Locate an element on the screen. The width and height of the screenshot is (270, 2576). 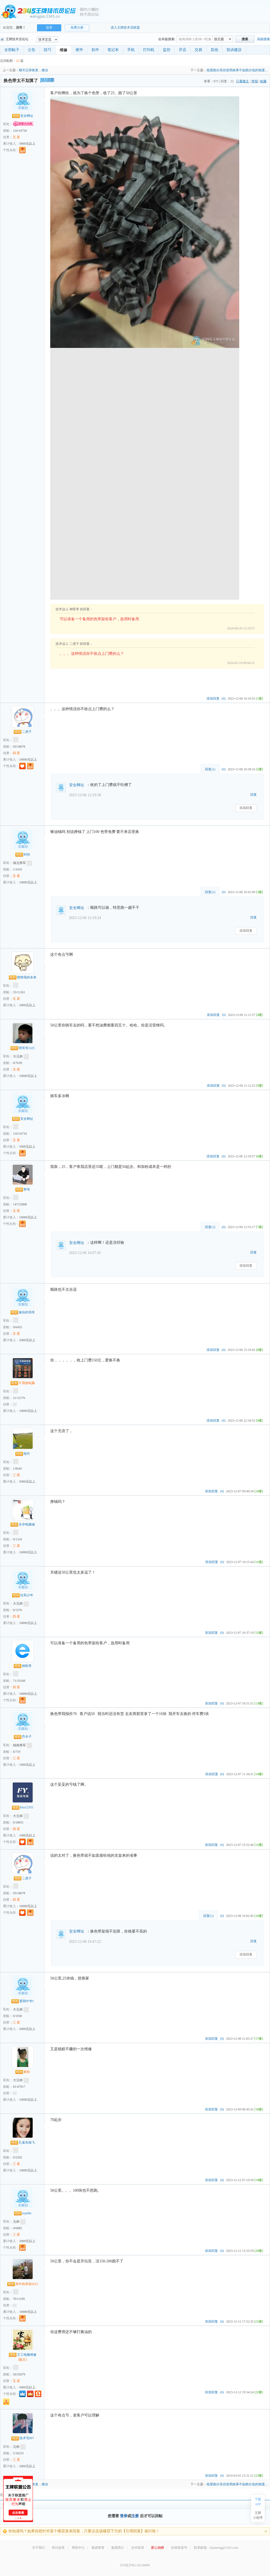
自律承诺书 is located at coordinates (179, 2548).